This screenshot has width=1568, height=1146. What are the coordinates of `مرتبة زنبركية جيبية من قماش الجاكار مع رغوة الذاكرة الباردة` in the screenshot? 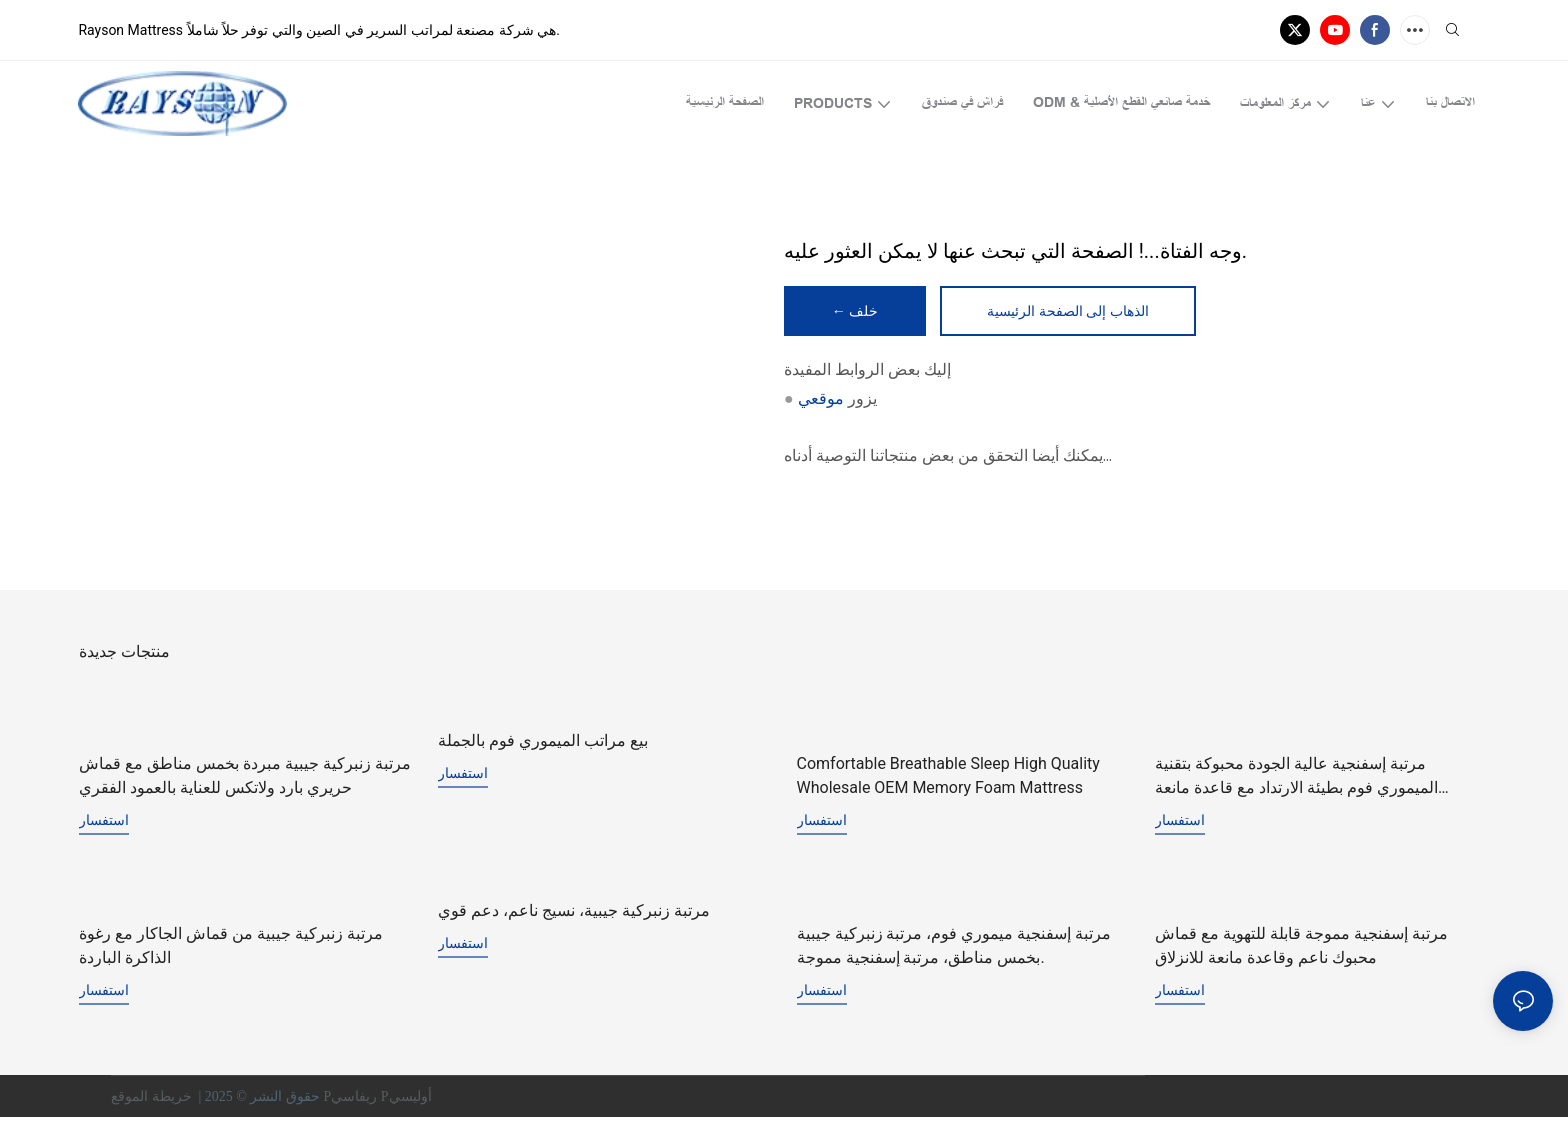 It's located at (231, 974).